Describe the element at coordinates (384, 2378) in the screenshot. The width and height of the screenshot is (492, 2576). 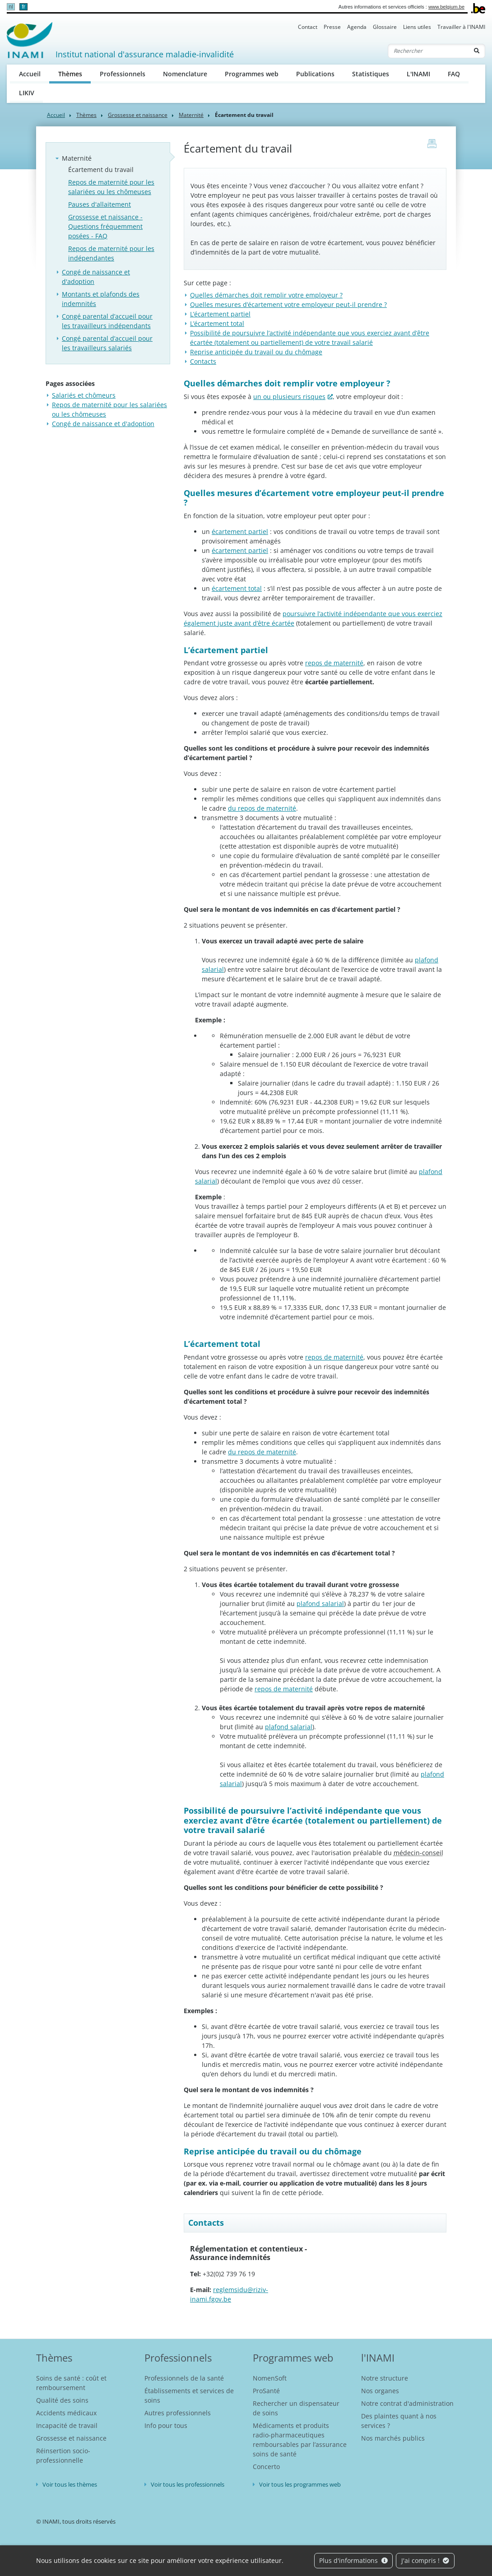
I see `Notre structure` at that location.